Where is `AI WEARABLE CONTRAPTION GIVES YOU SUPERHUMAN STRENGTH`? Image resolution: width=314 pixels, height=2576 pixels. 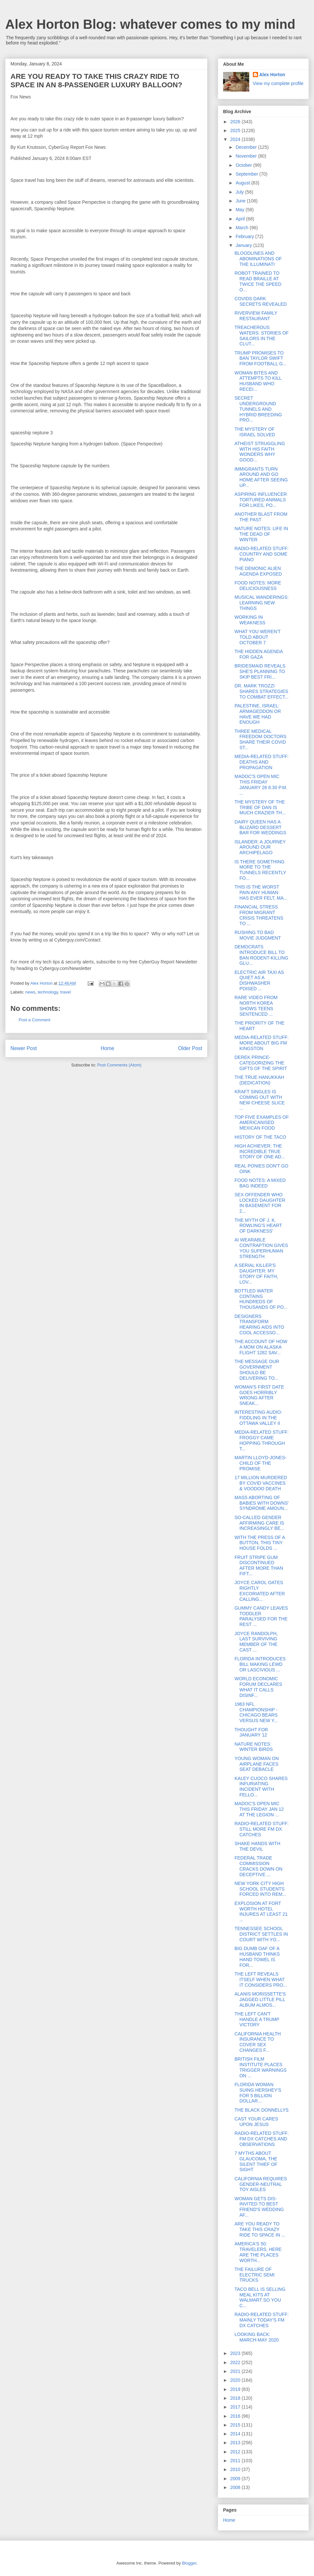
AI WEARABLE CONTRAPTION GIVES YOU SUPERHUMAN STRENGTH is located at coordinates (261, 1248).